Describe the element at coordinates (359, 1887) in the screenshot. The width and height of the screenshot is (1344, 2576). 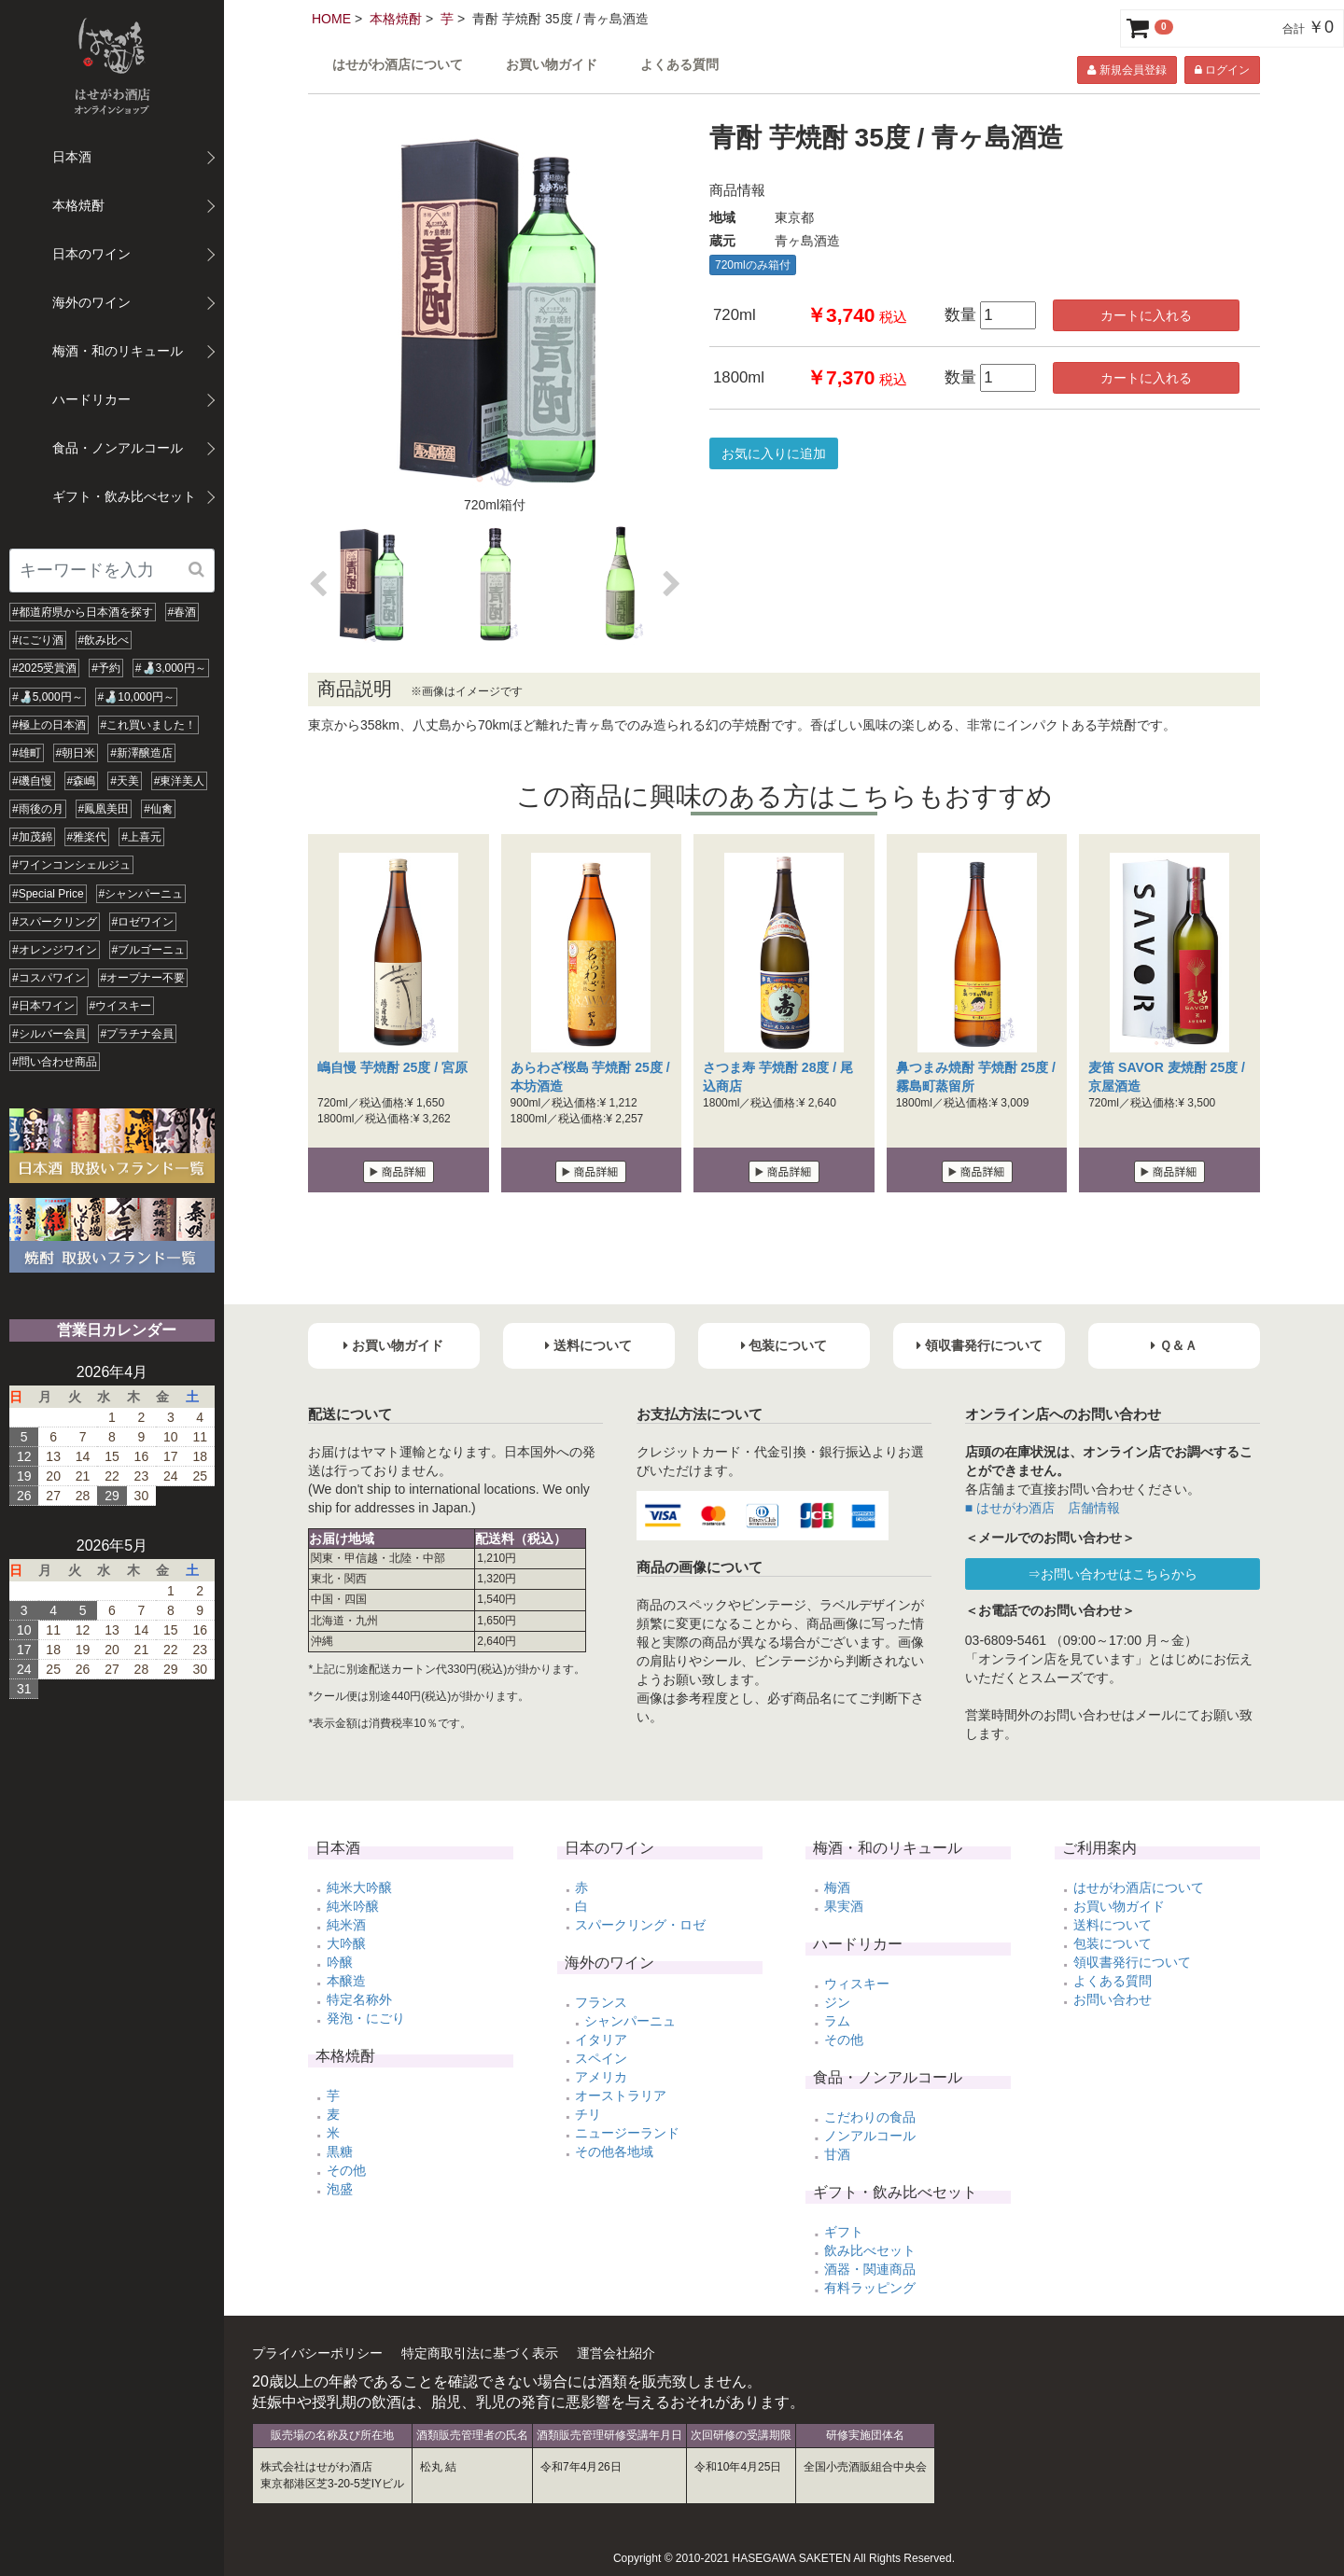
I see `純米大吟醸` at that location.